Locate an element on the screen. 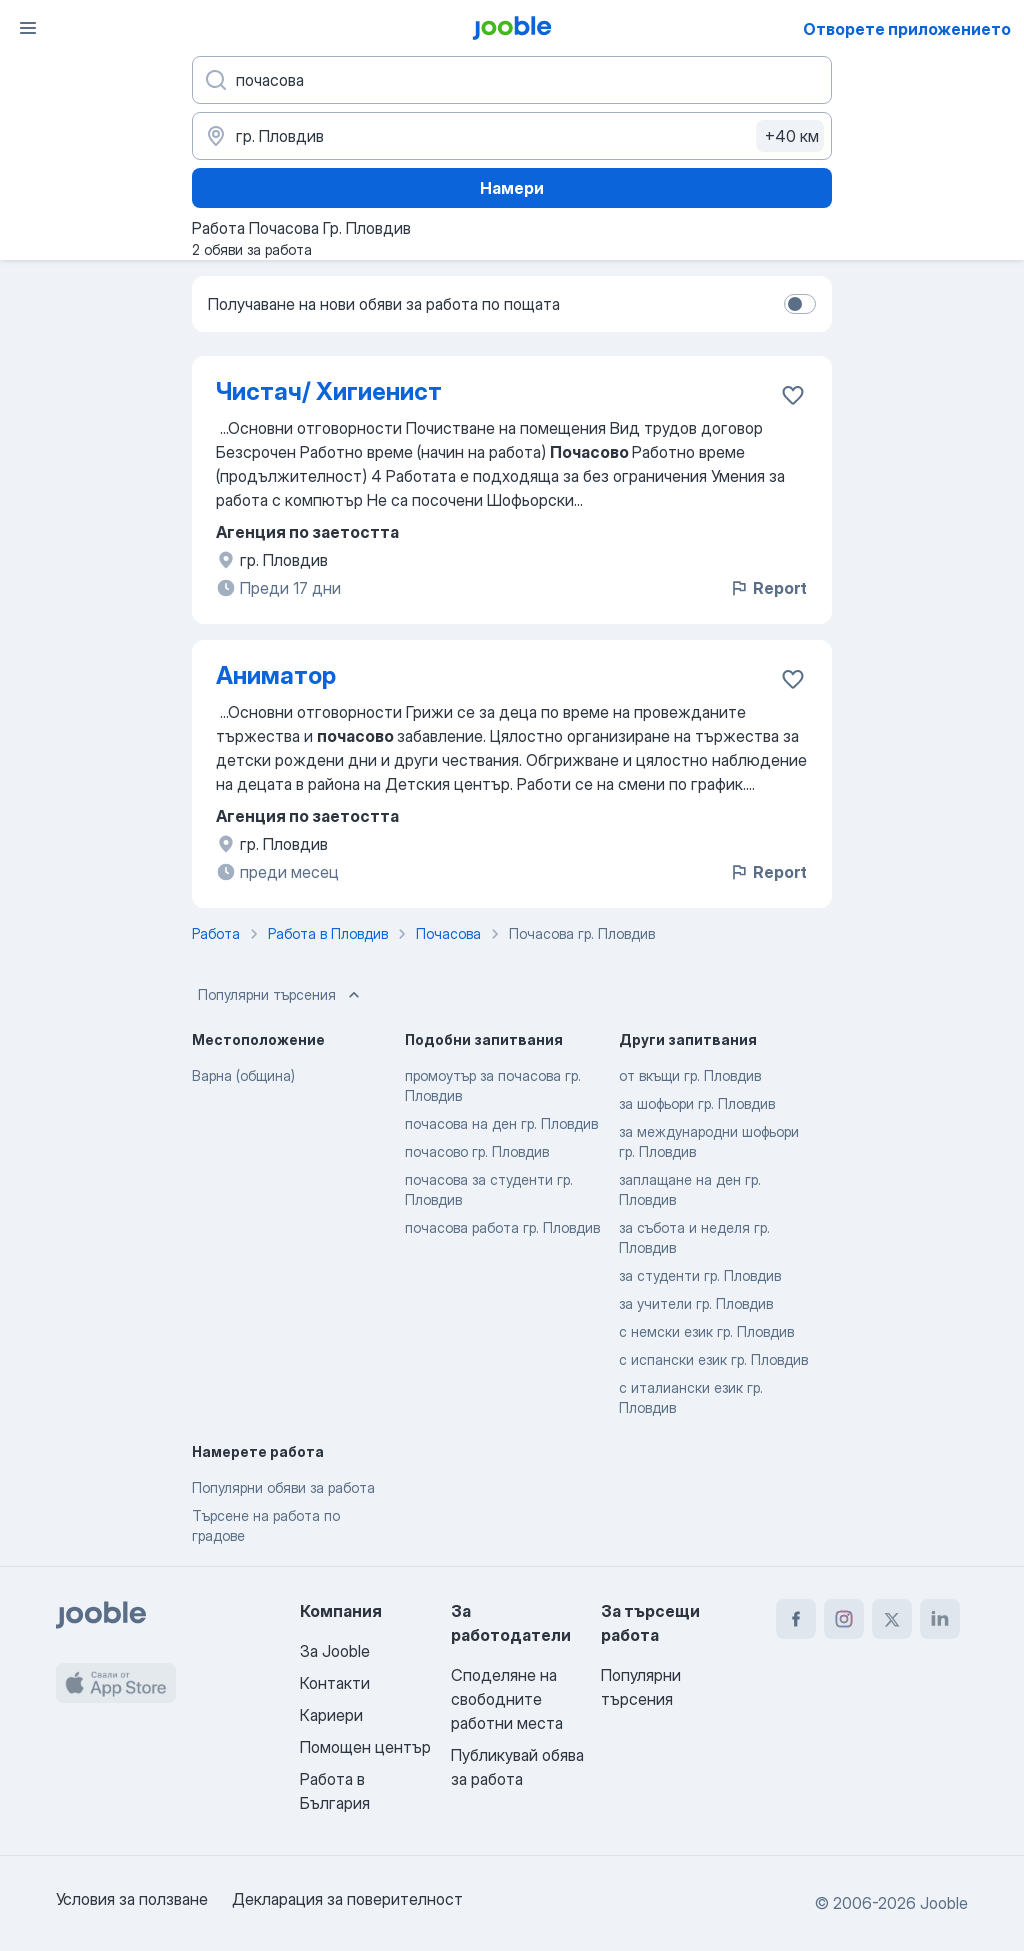 The width and height of the screenshot is (1024, 1951). [twitter] is located at coordinates (892, 1619).